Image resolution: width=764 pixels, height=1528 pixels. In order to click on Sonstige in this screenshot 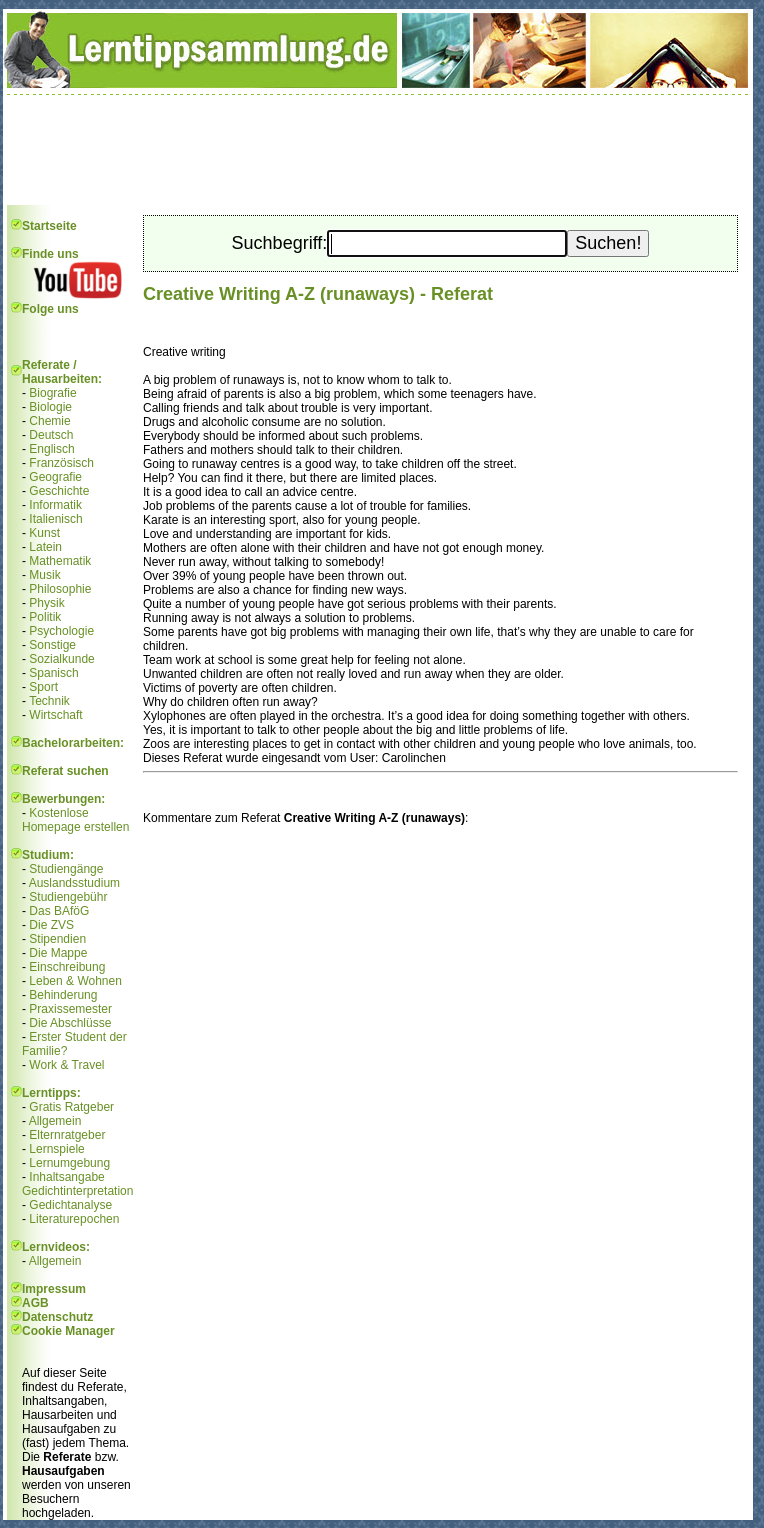, I will do `click(52, 645)`.